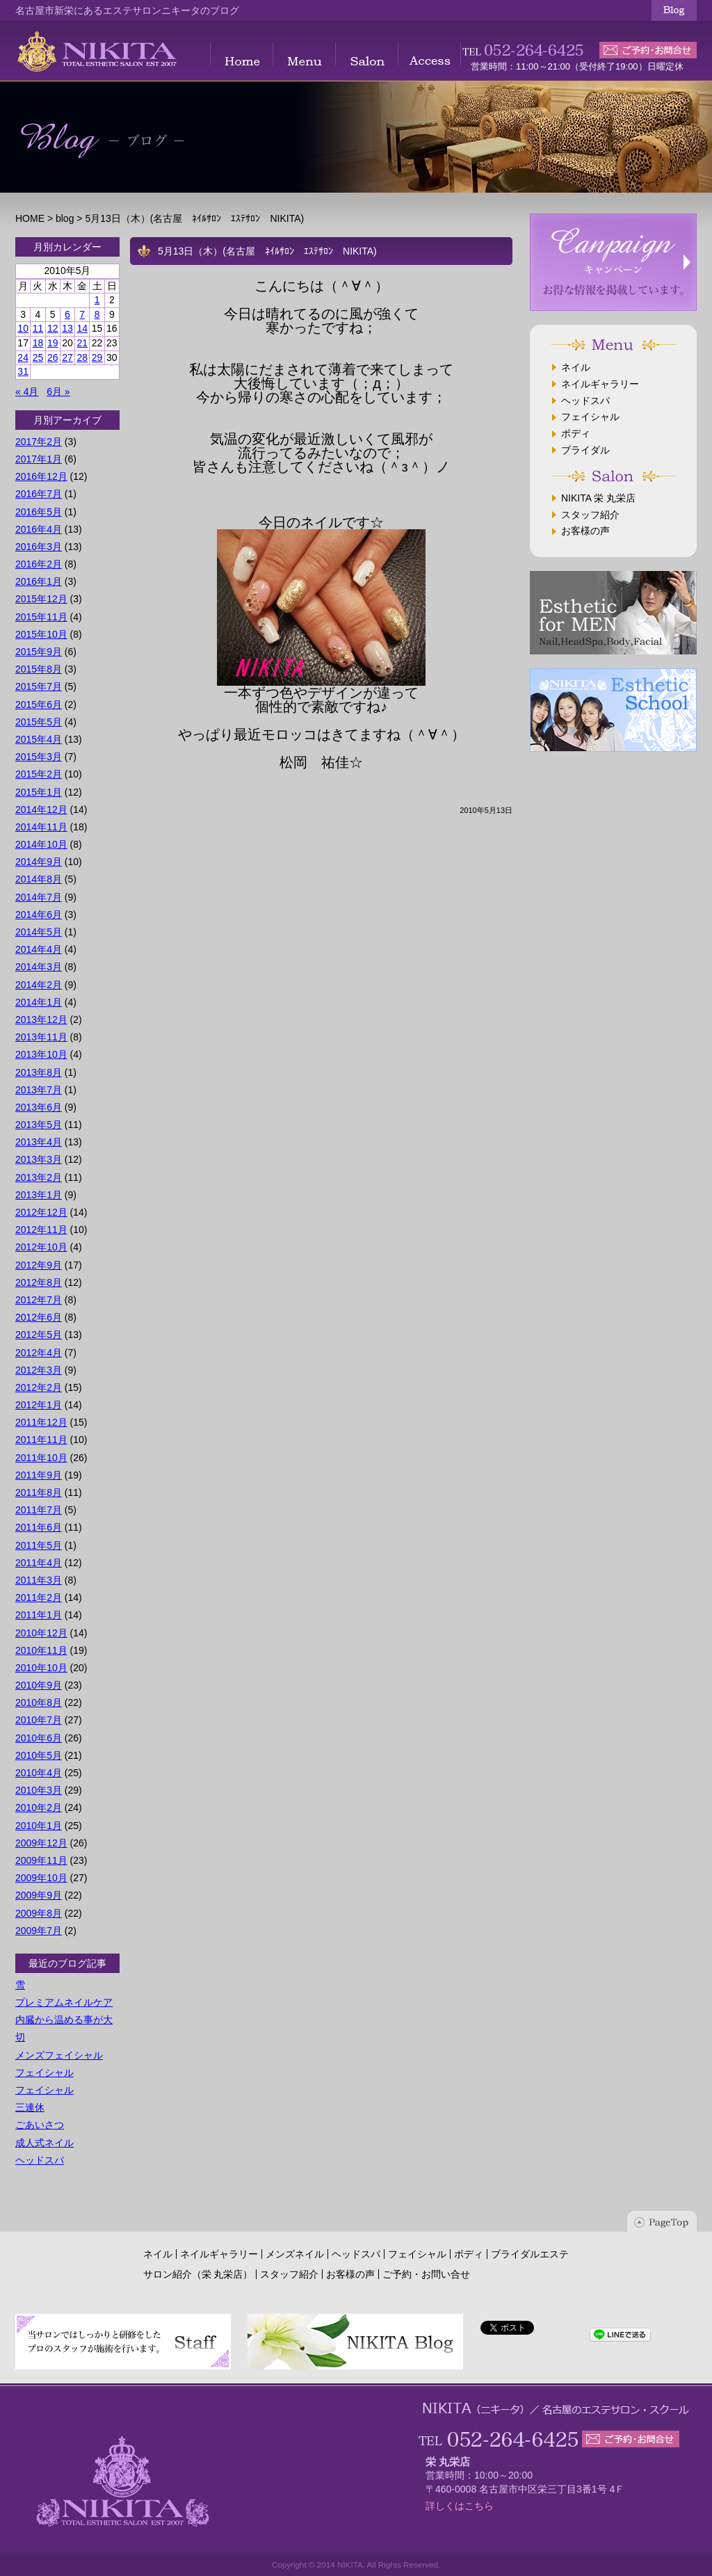  Describe the element at coordinates (530, 2254) in the screenshot. I see `ブライダルエステ` at that location.